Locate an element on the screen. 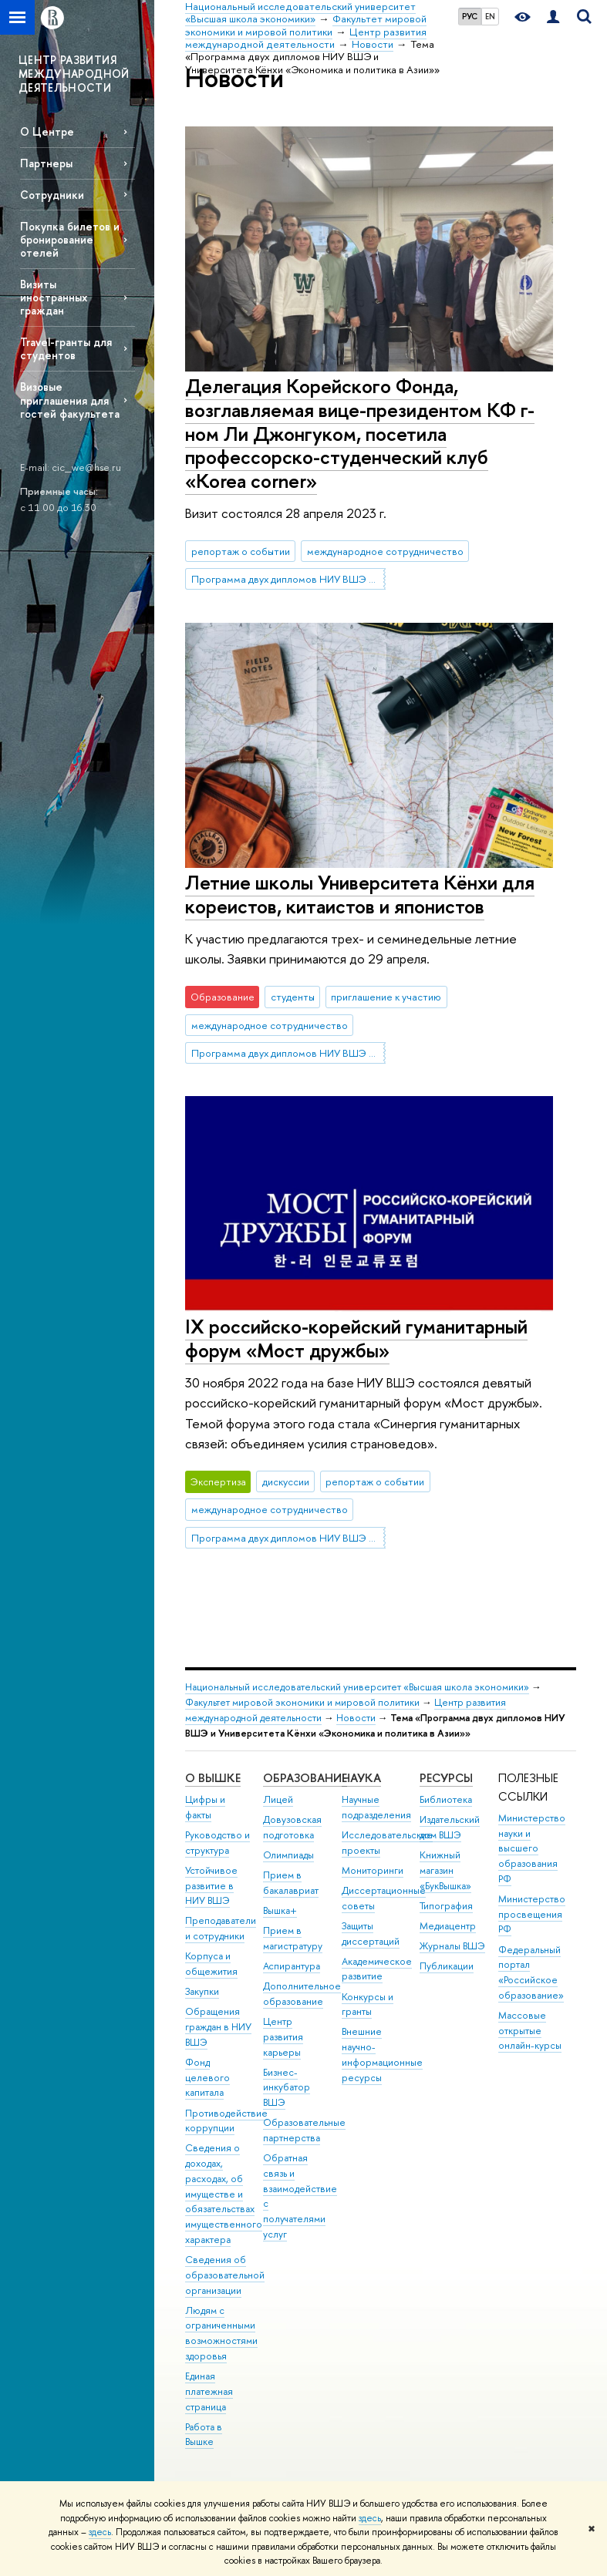 The height and width of the screenshot is (2576, 607). Устойчивое развитие в НИУ ВШЭ is located at coordinates (211, 1886).